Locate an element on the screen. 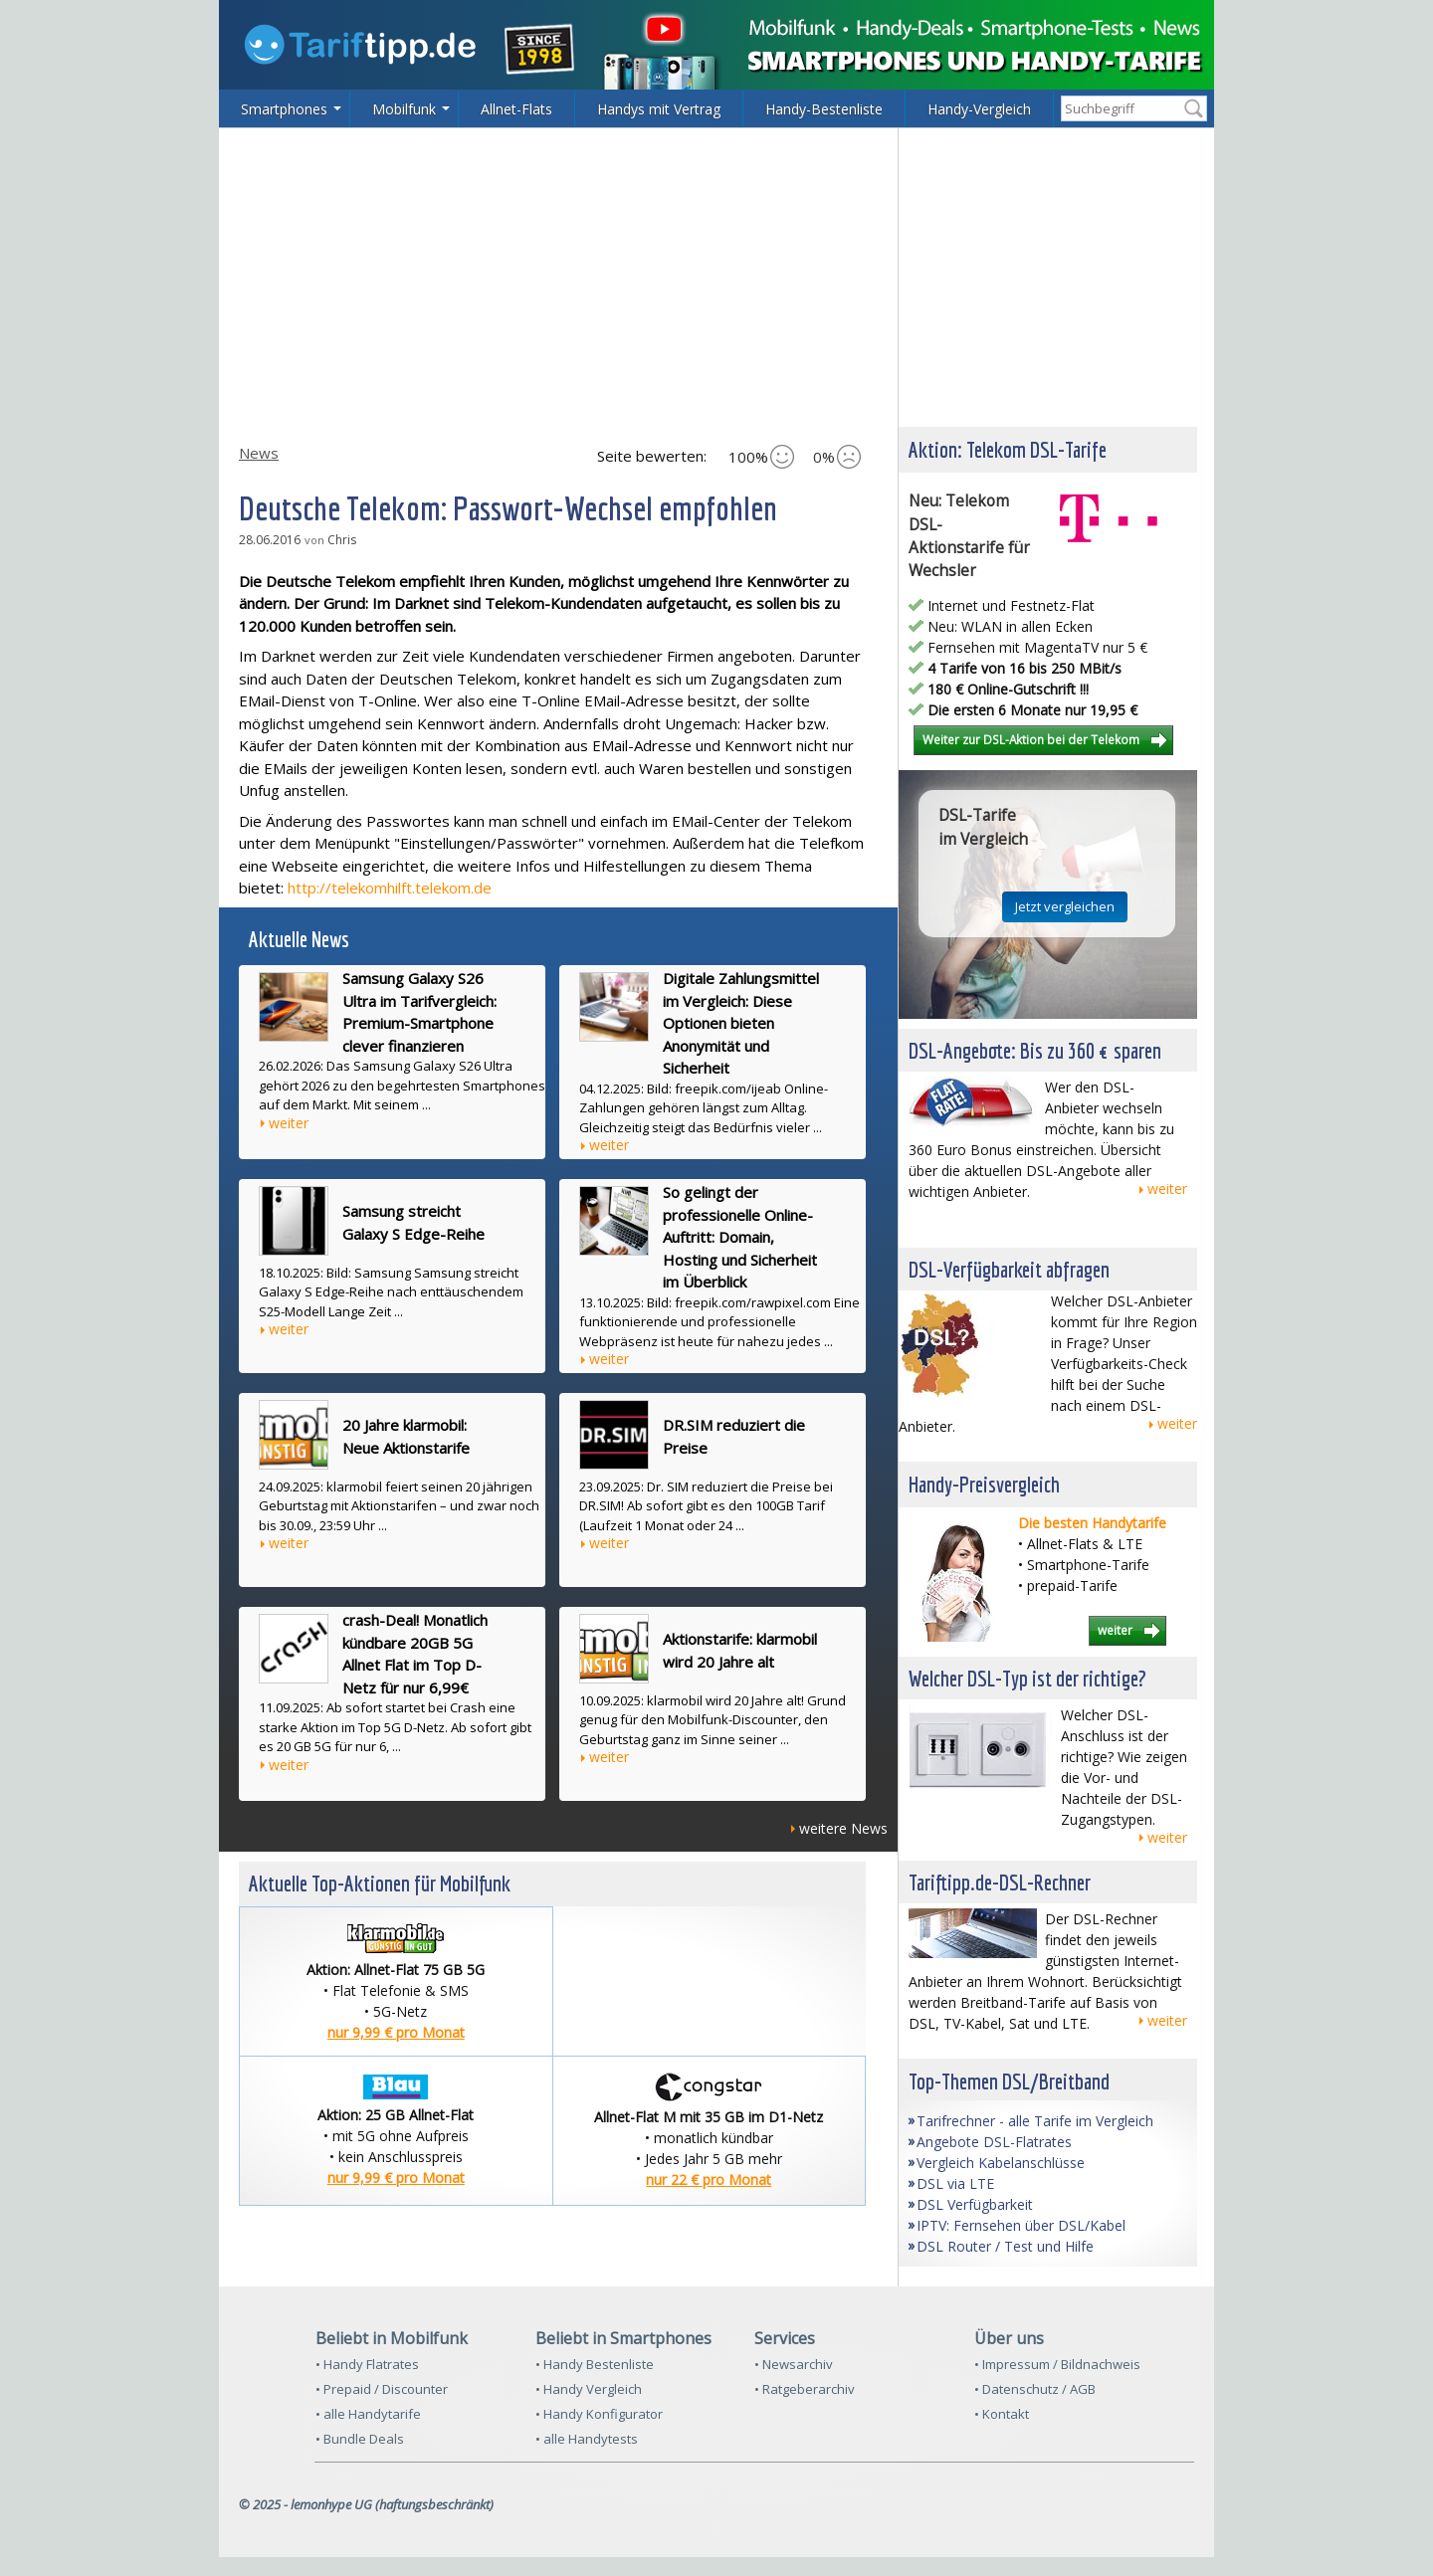  So gelingt der professionelle Online-Auftritt: Domain, Hosting und Sicherheit im Überblick is located at coordinates (740, 1236).